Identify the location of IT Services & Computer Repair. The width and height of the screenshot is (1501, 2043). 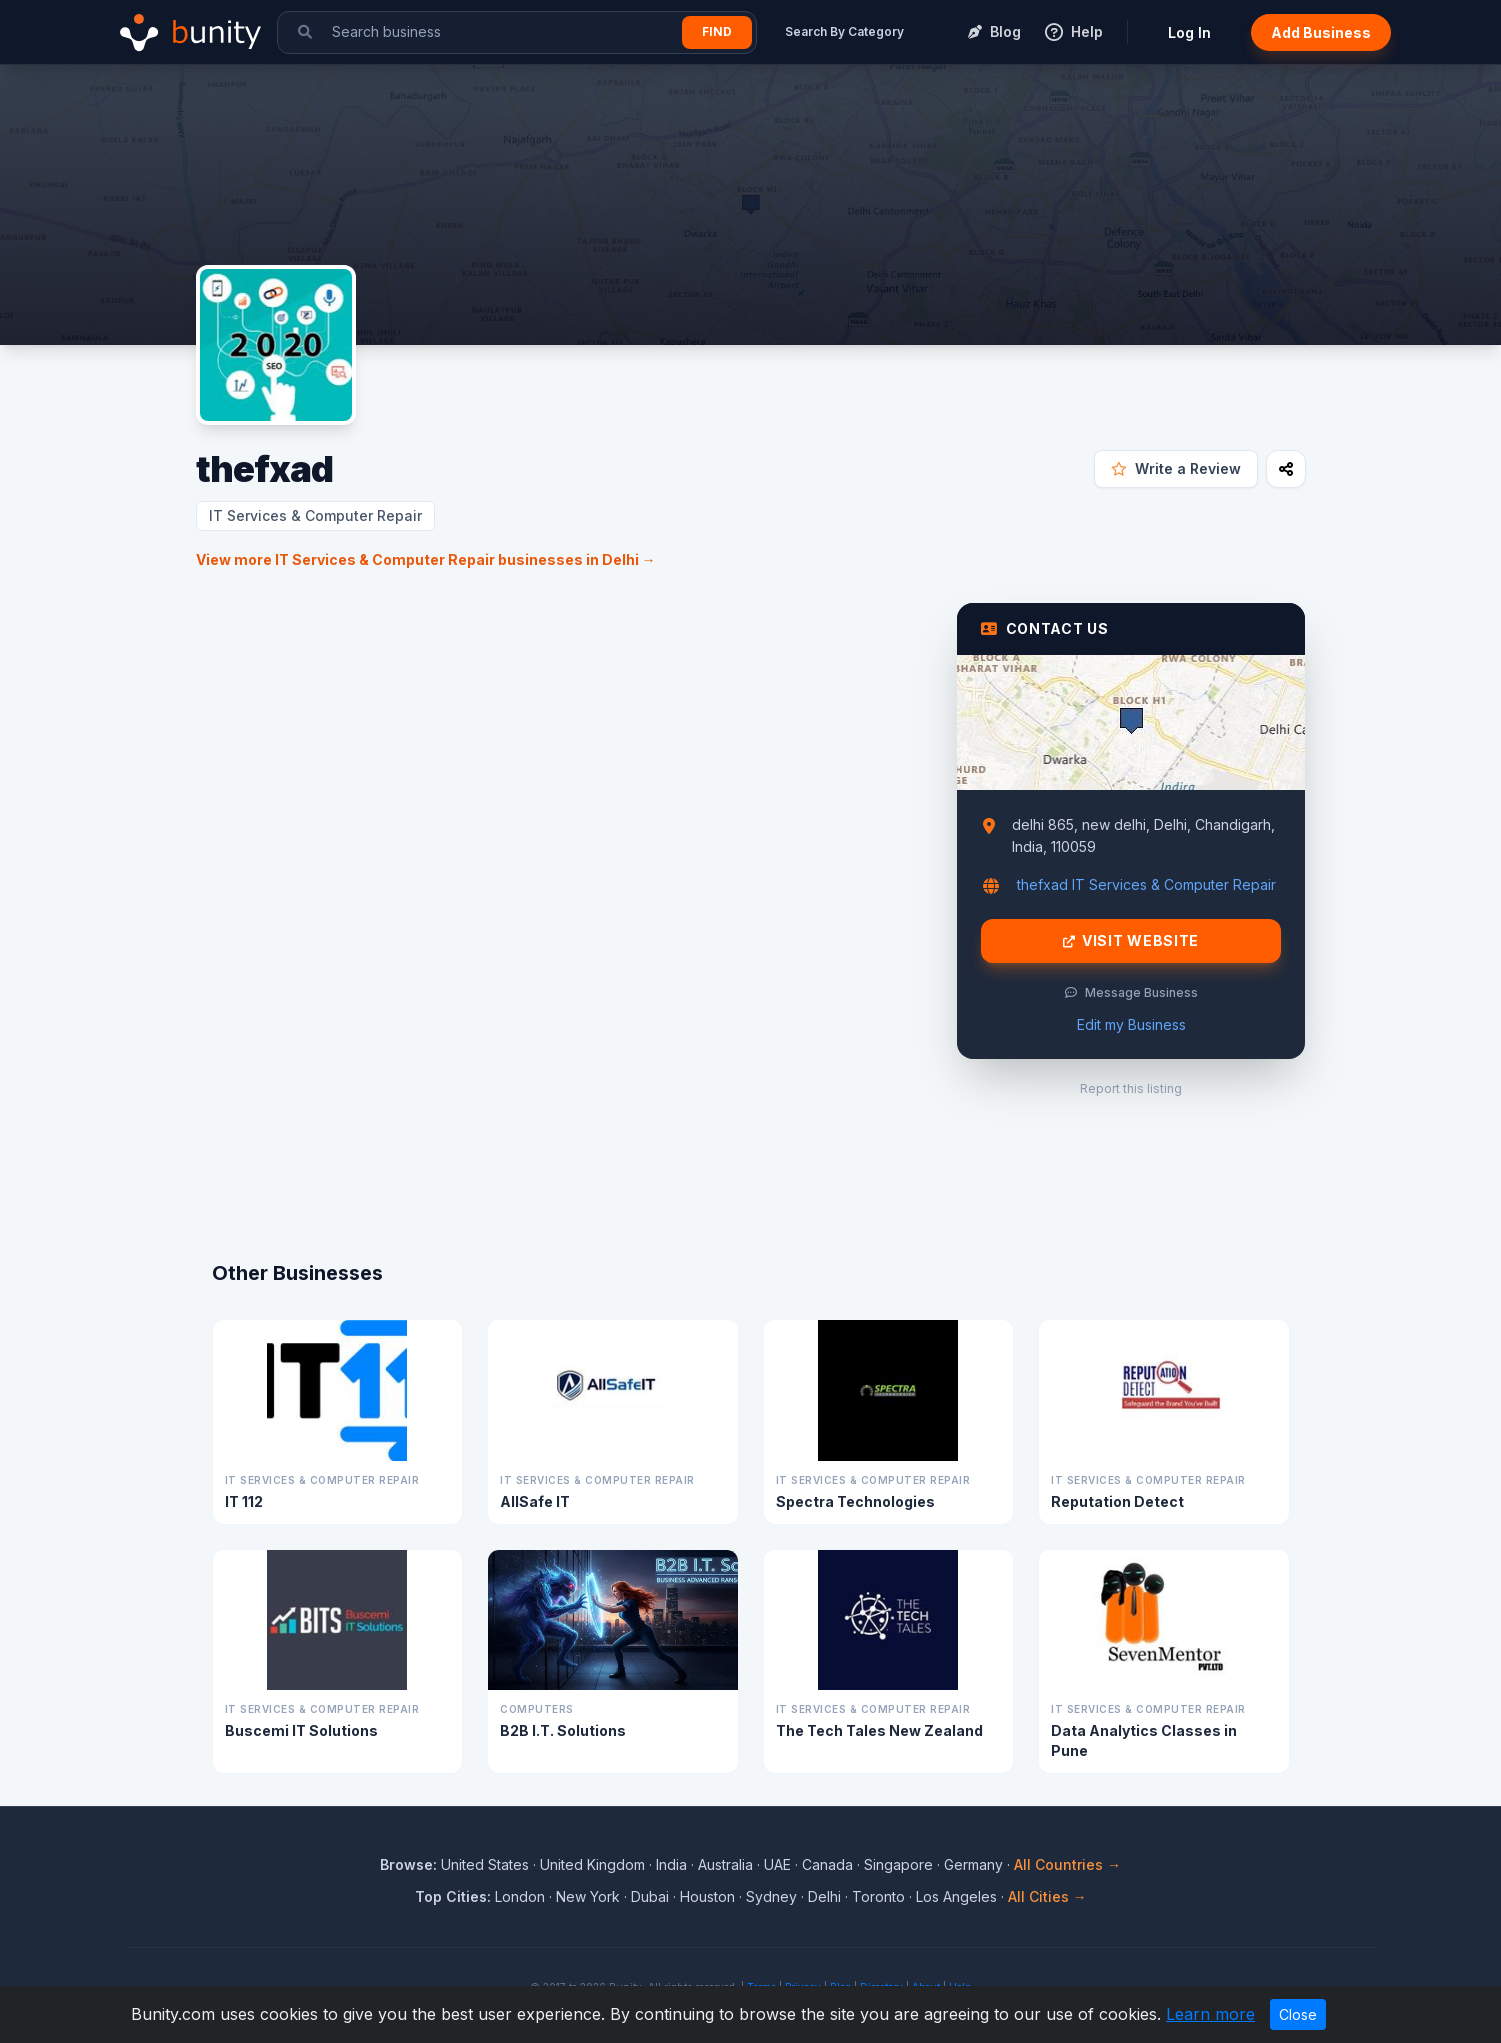
(315, 515).